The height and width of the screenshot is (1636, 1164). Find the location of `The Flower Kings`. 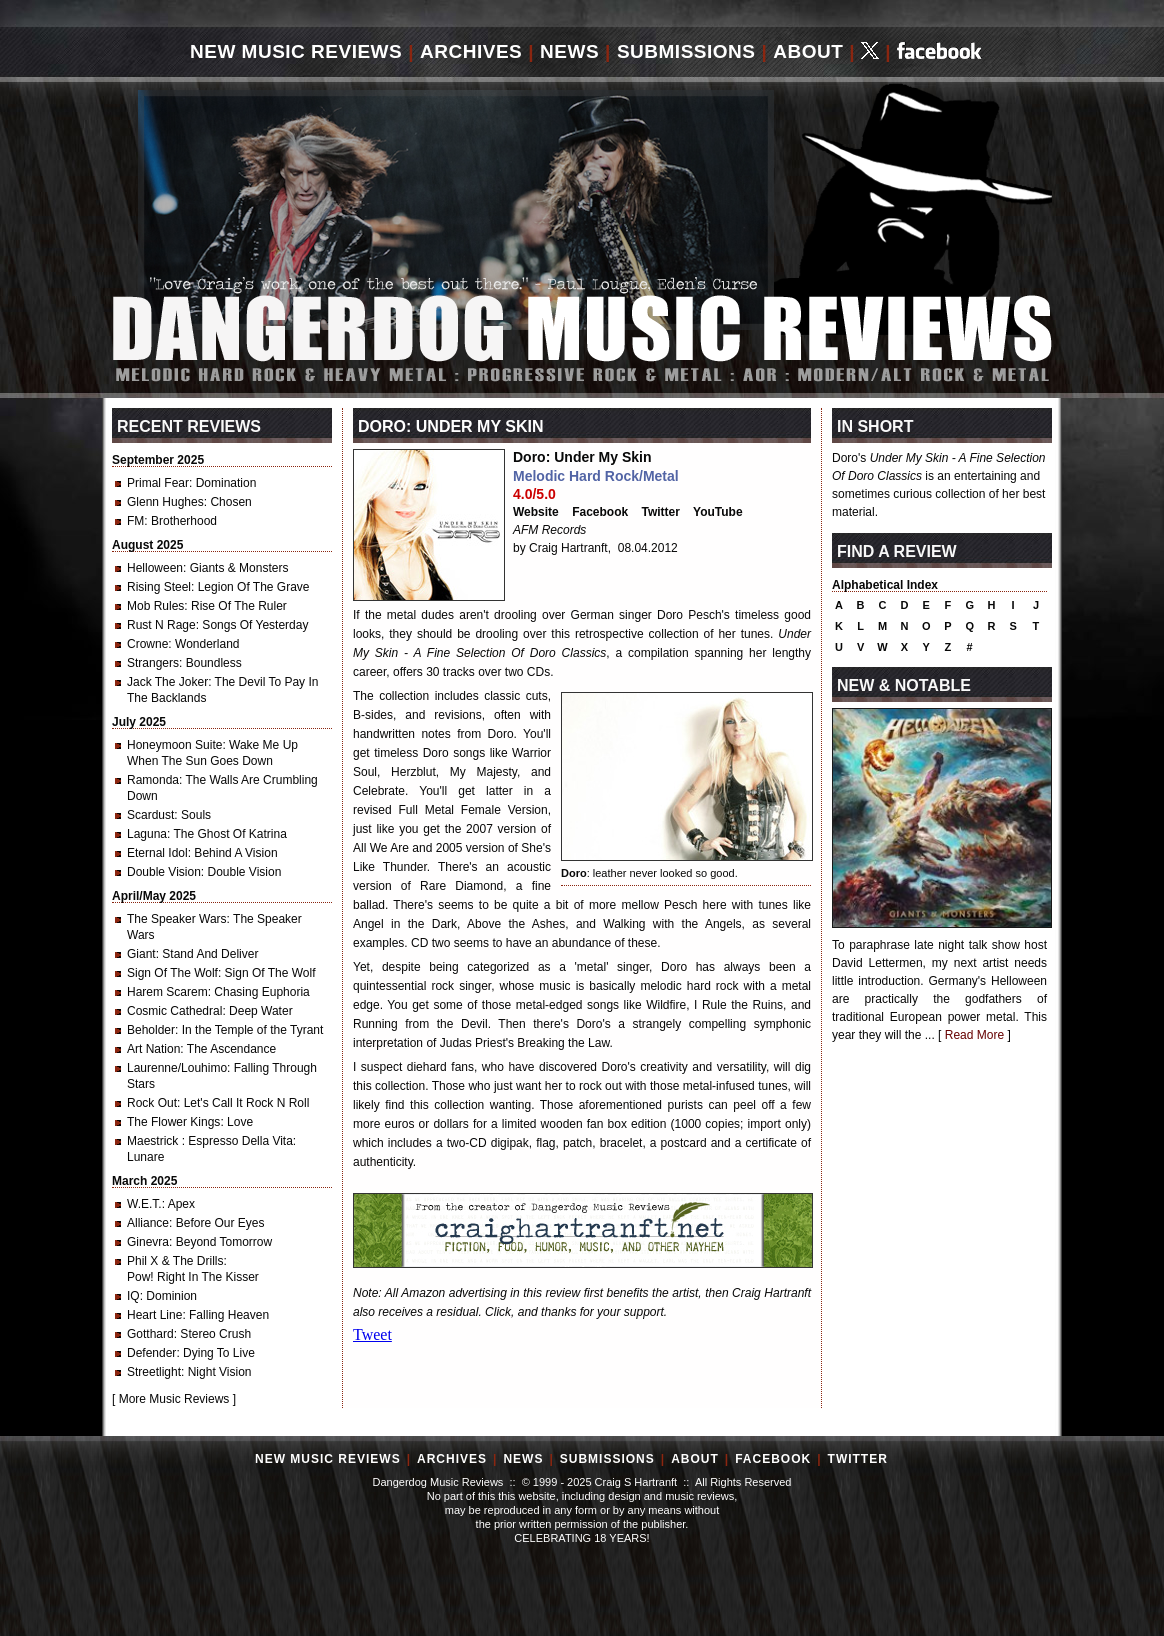

The Flower Kings is located at coordinates (173, 1122).